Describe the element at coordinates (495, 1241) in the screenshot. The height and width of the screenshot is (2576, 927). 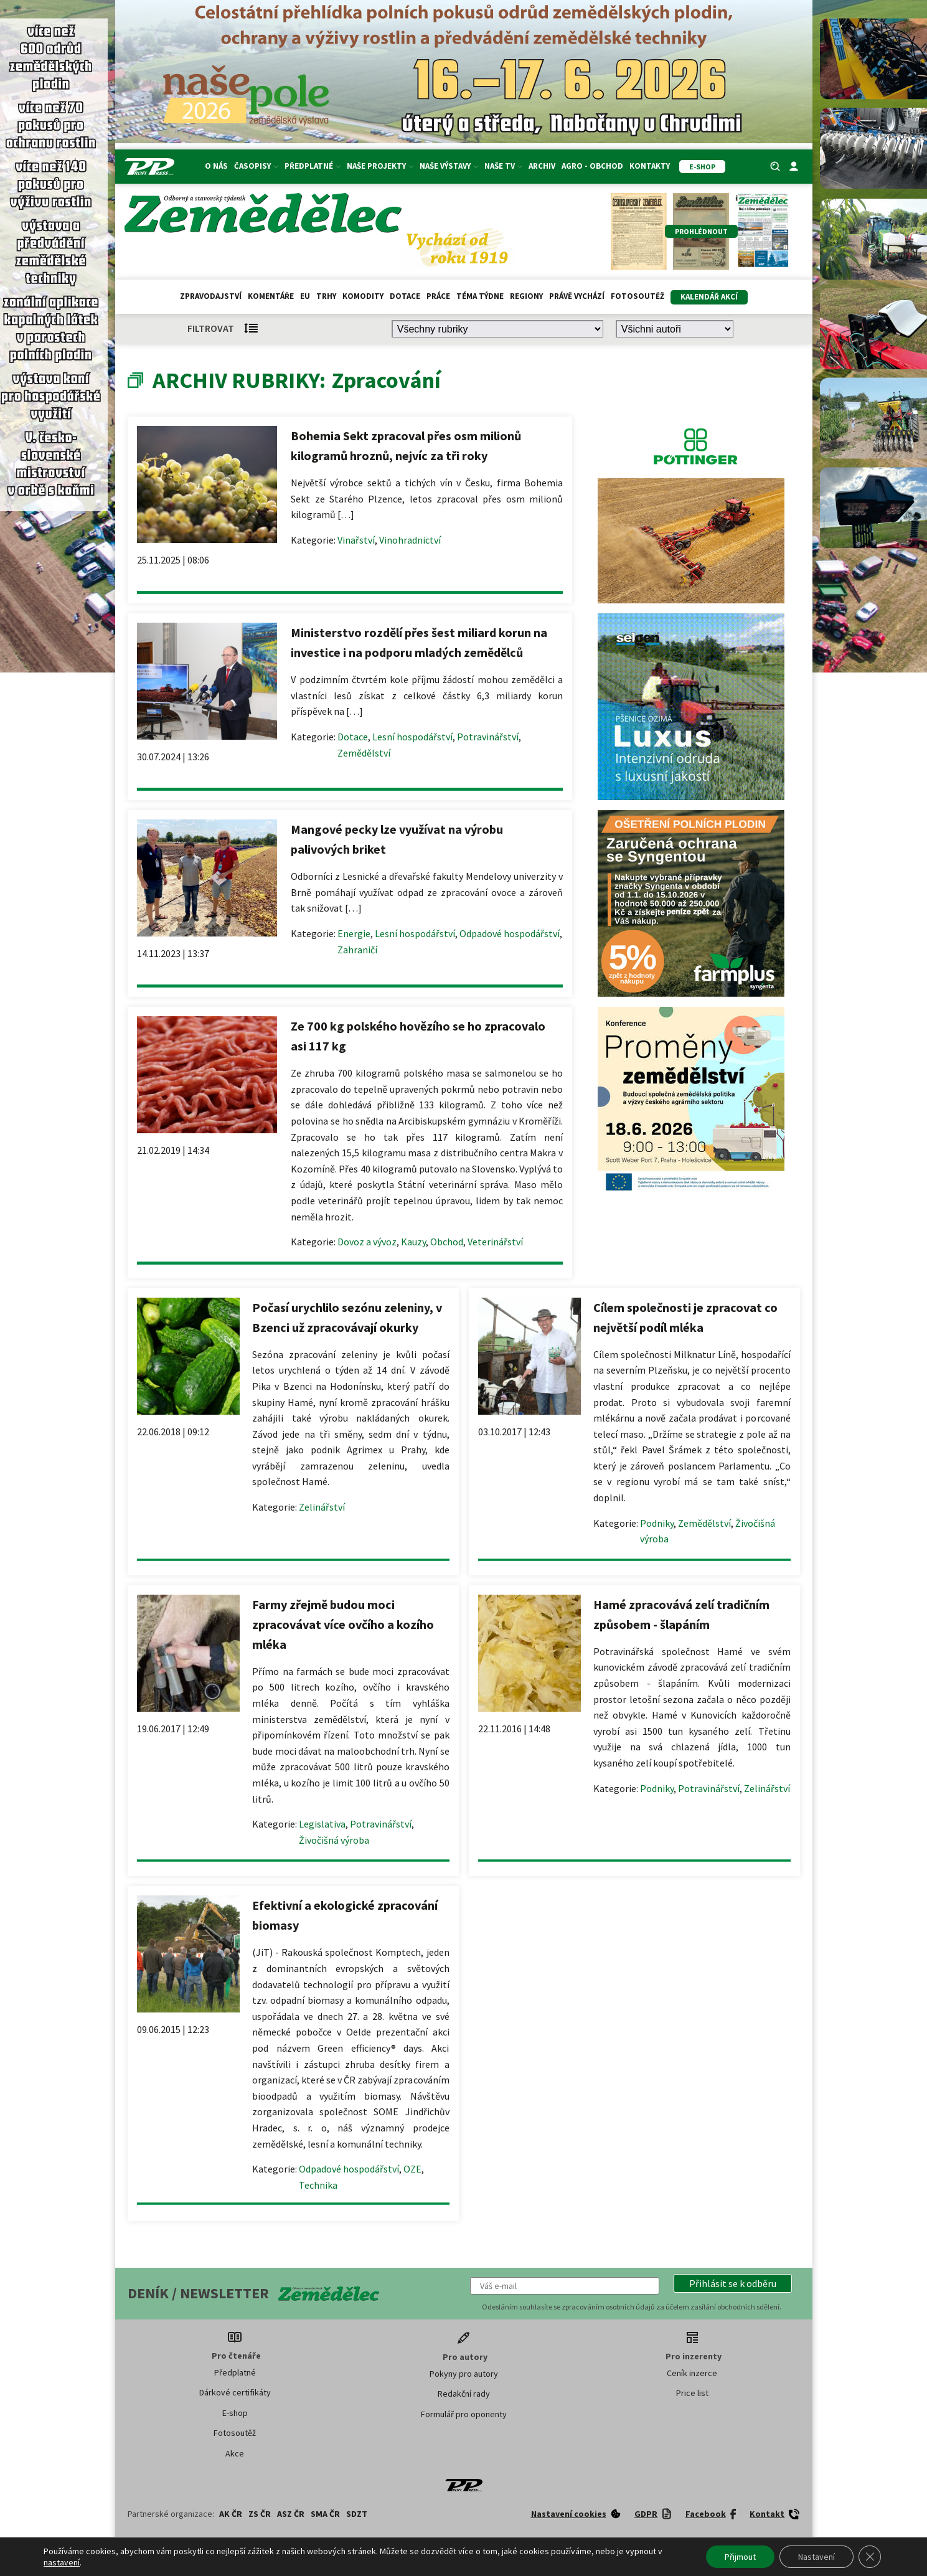
I see `Veterinářství` at that location.